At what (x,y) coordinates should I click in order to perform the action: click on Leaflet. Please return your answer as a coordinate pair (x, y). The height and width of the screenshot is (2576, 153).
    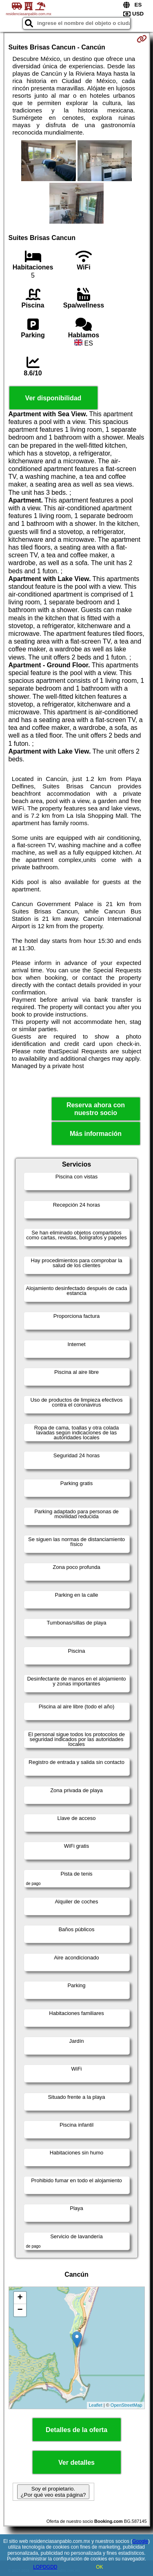
    Looking at the image, I should click on (95, 2405).